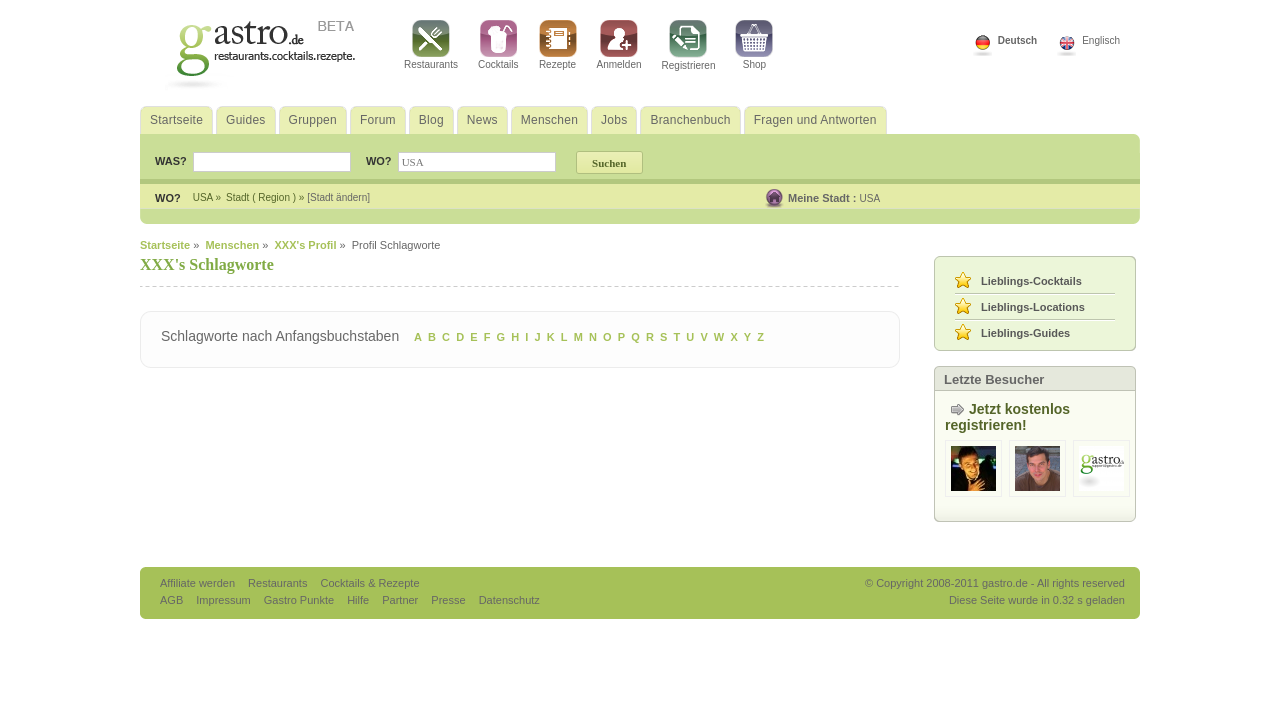 The image size is (1280, 720). I want to click on Datenschutz, so click(509, 600).